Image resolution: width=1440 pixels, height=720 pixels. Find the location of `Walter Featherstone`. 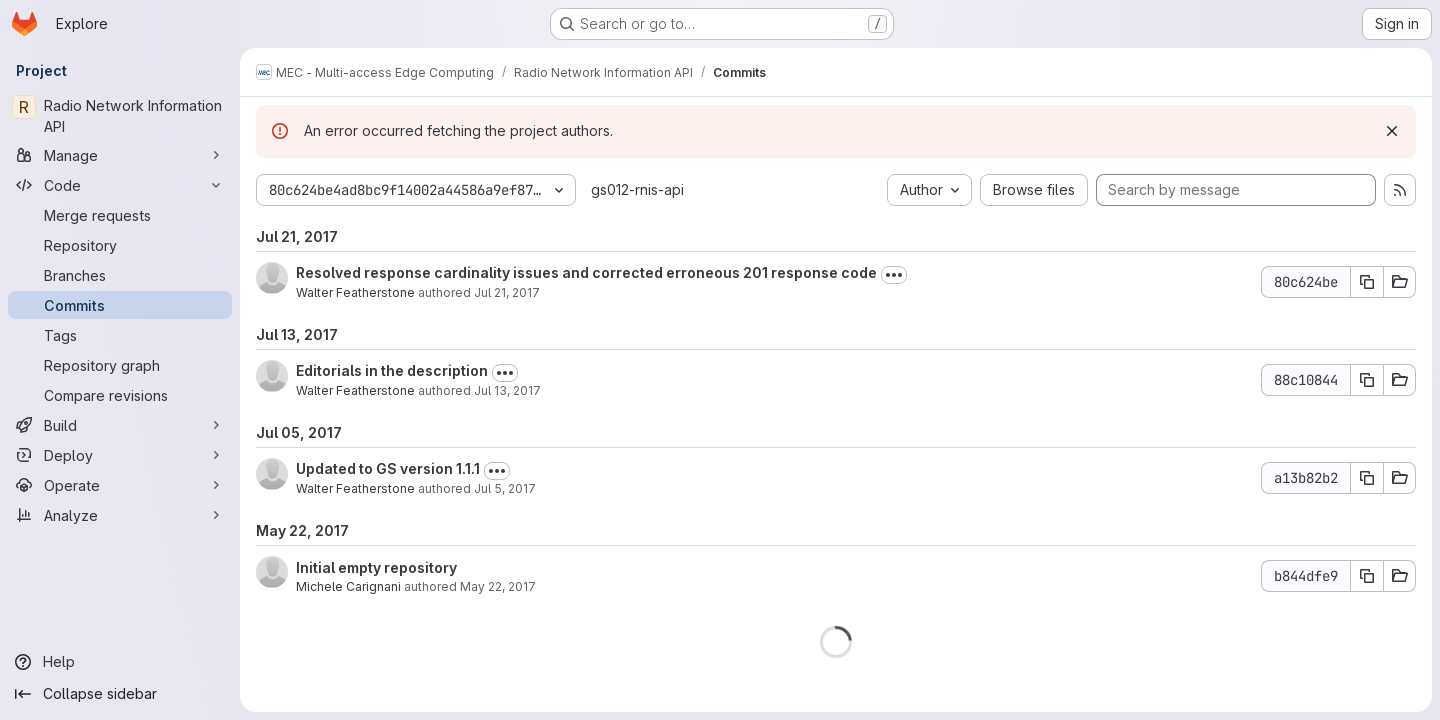

Walter Featherstone is located at coordinates (355, 292).